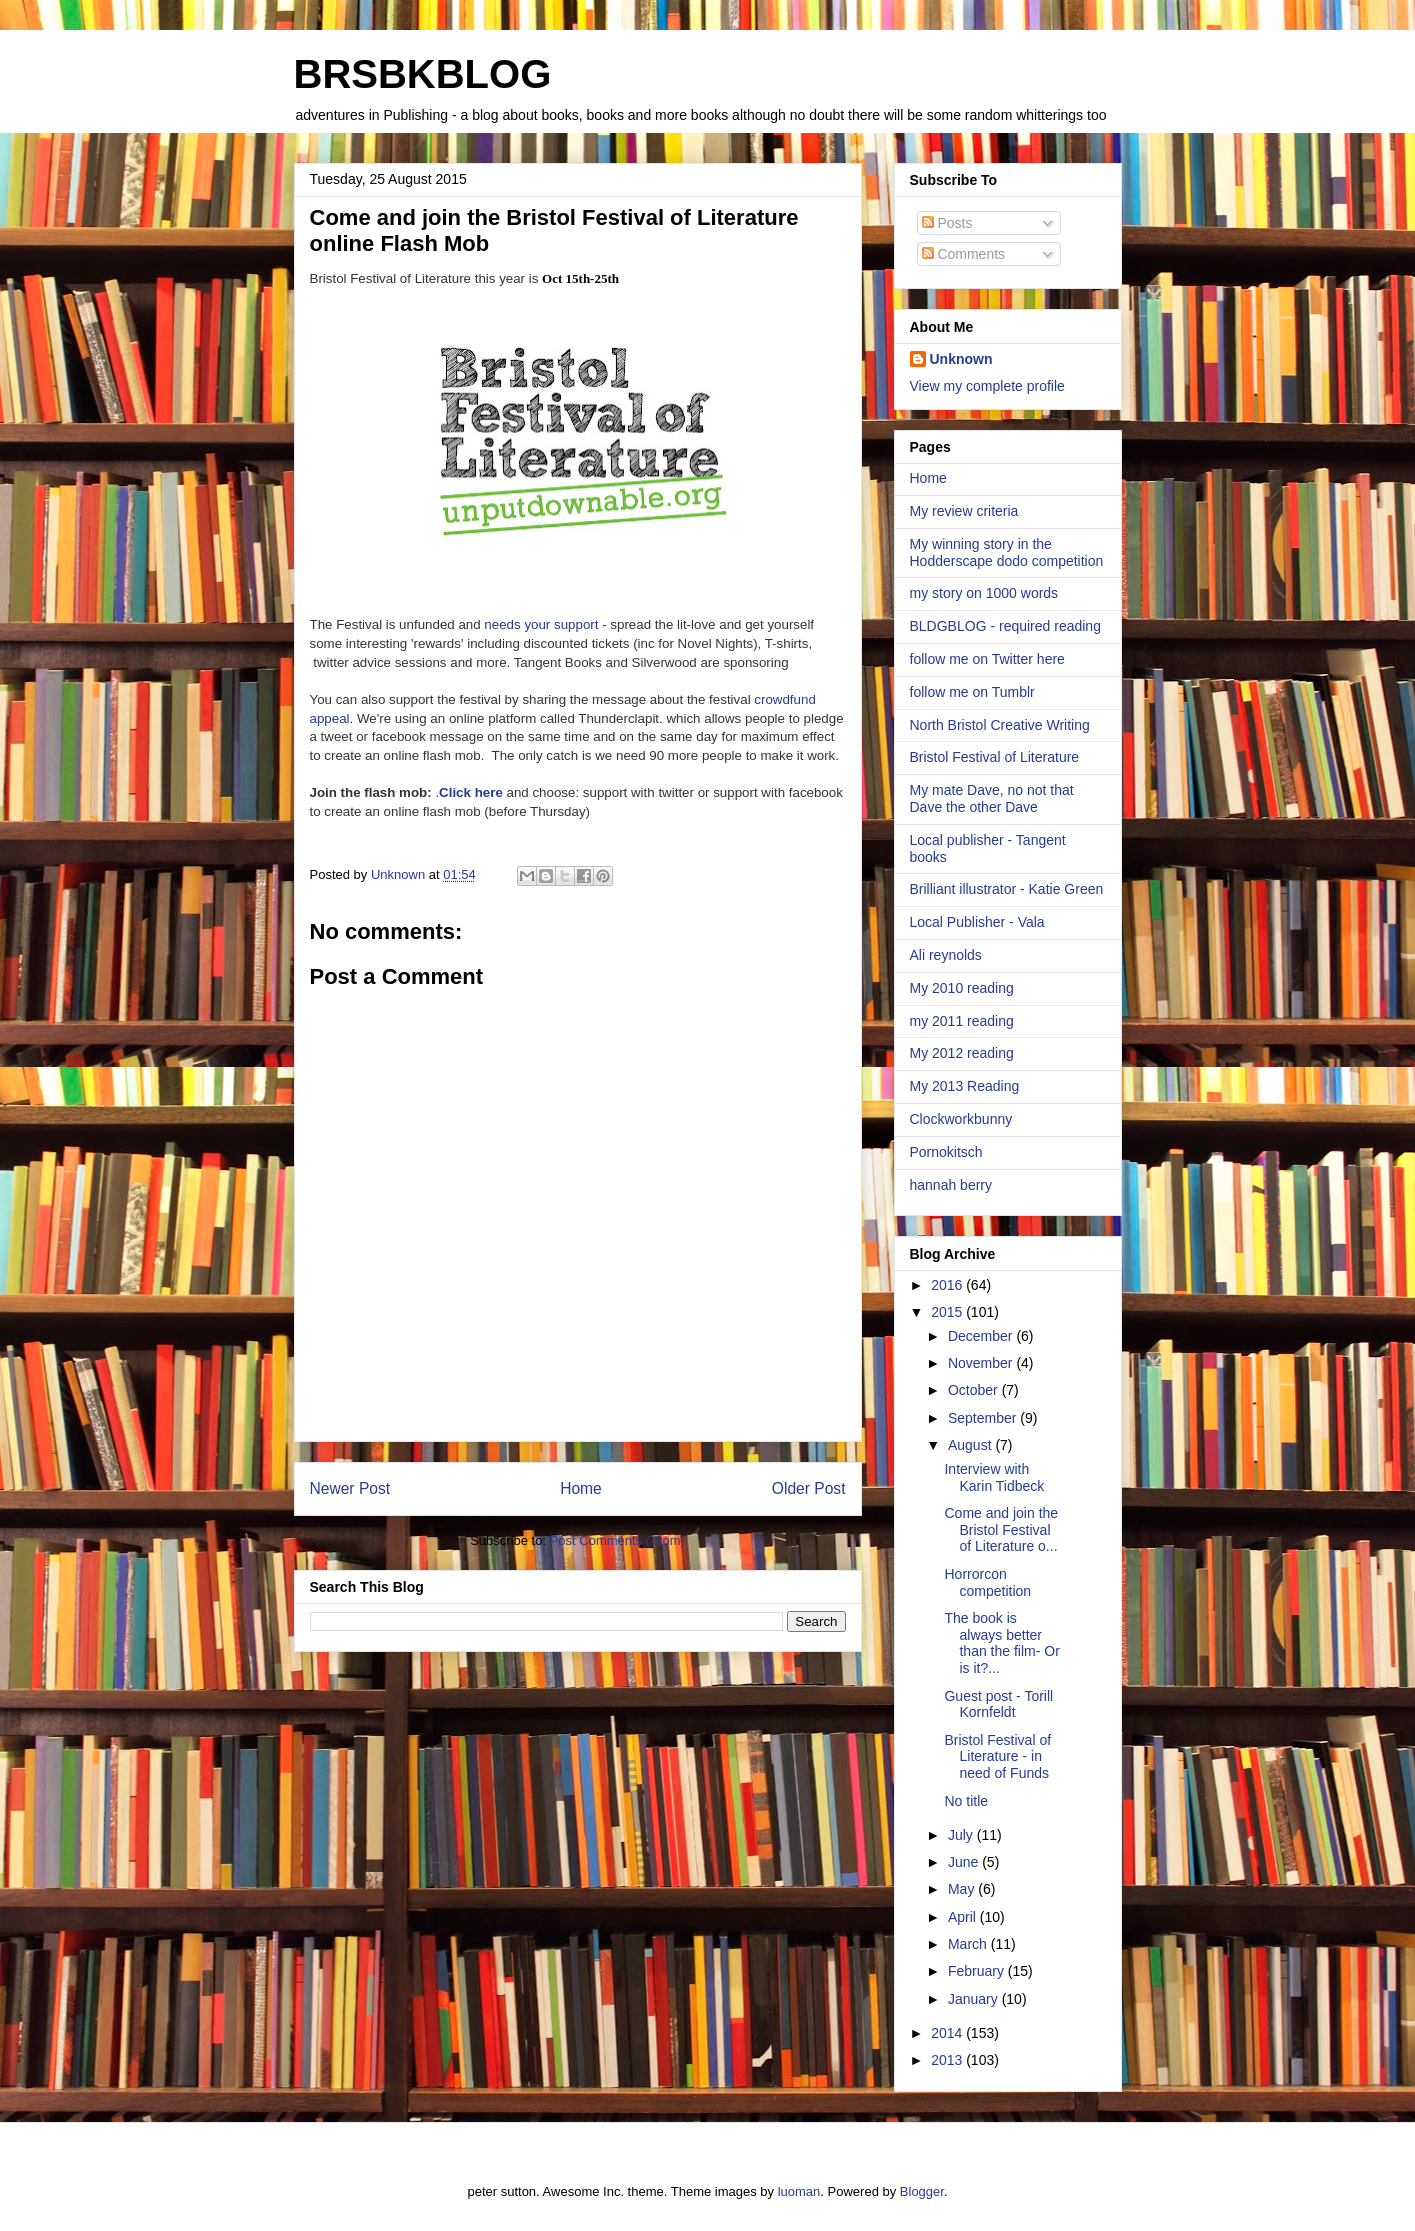 This screenshot has height=2231, width=1415. Describe the element at coordinates (1001, 1643) in the screenshot. I see `The book is always better than the film- Or is it?...` at that location.